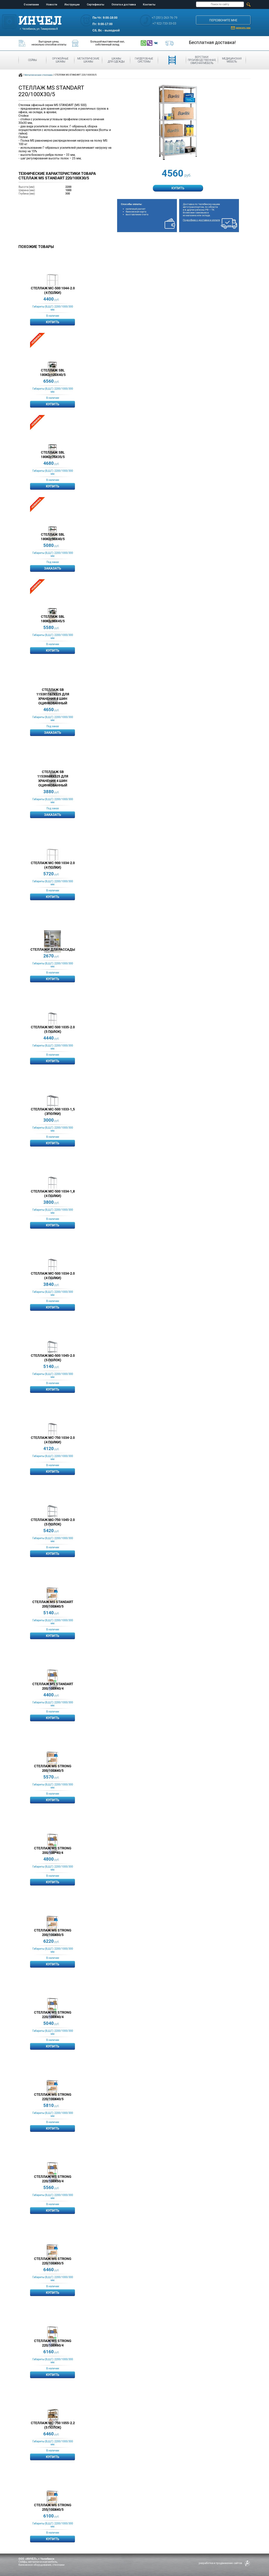  Describe the element at coordinates (72, 4) in the screenshot. I see `Инструкции` at that location.